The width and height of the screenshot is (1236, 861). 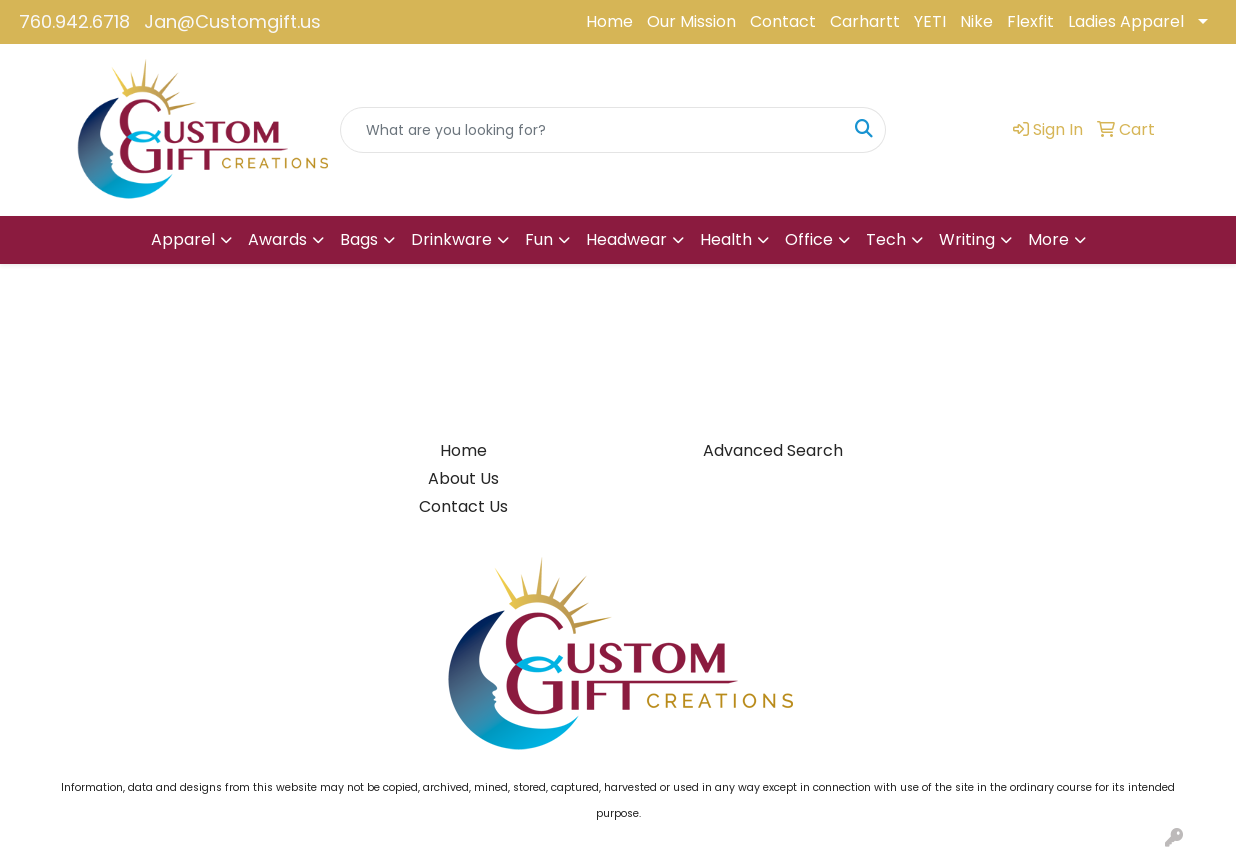 I want to click on Contact, so click(x=783, y=21).